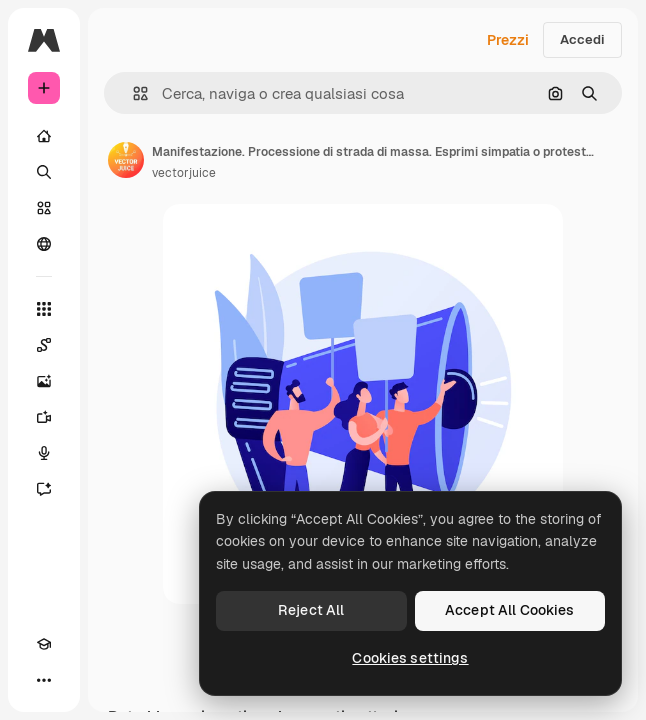 The width and height of the screenshot is (646, 720). Describe the element at coordinates (44, 345) in the screenshot. I see `[Spaces]` at that location.